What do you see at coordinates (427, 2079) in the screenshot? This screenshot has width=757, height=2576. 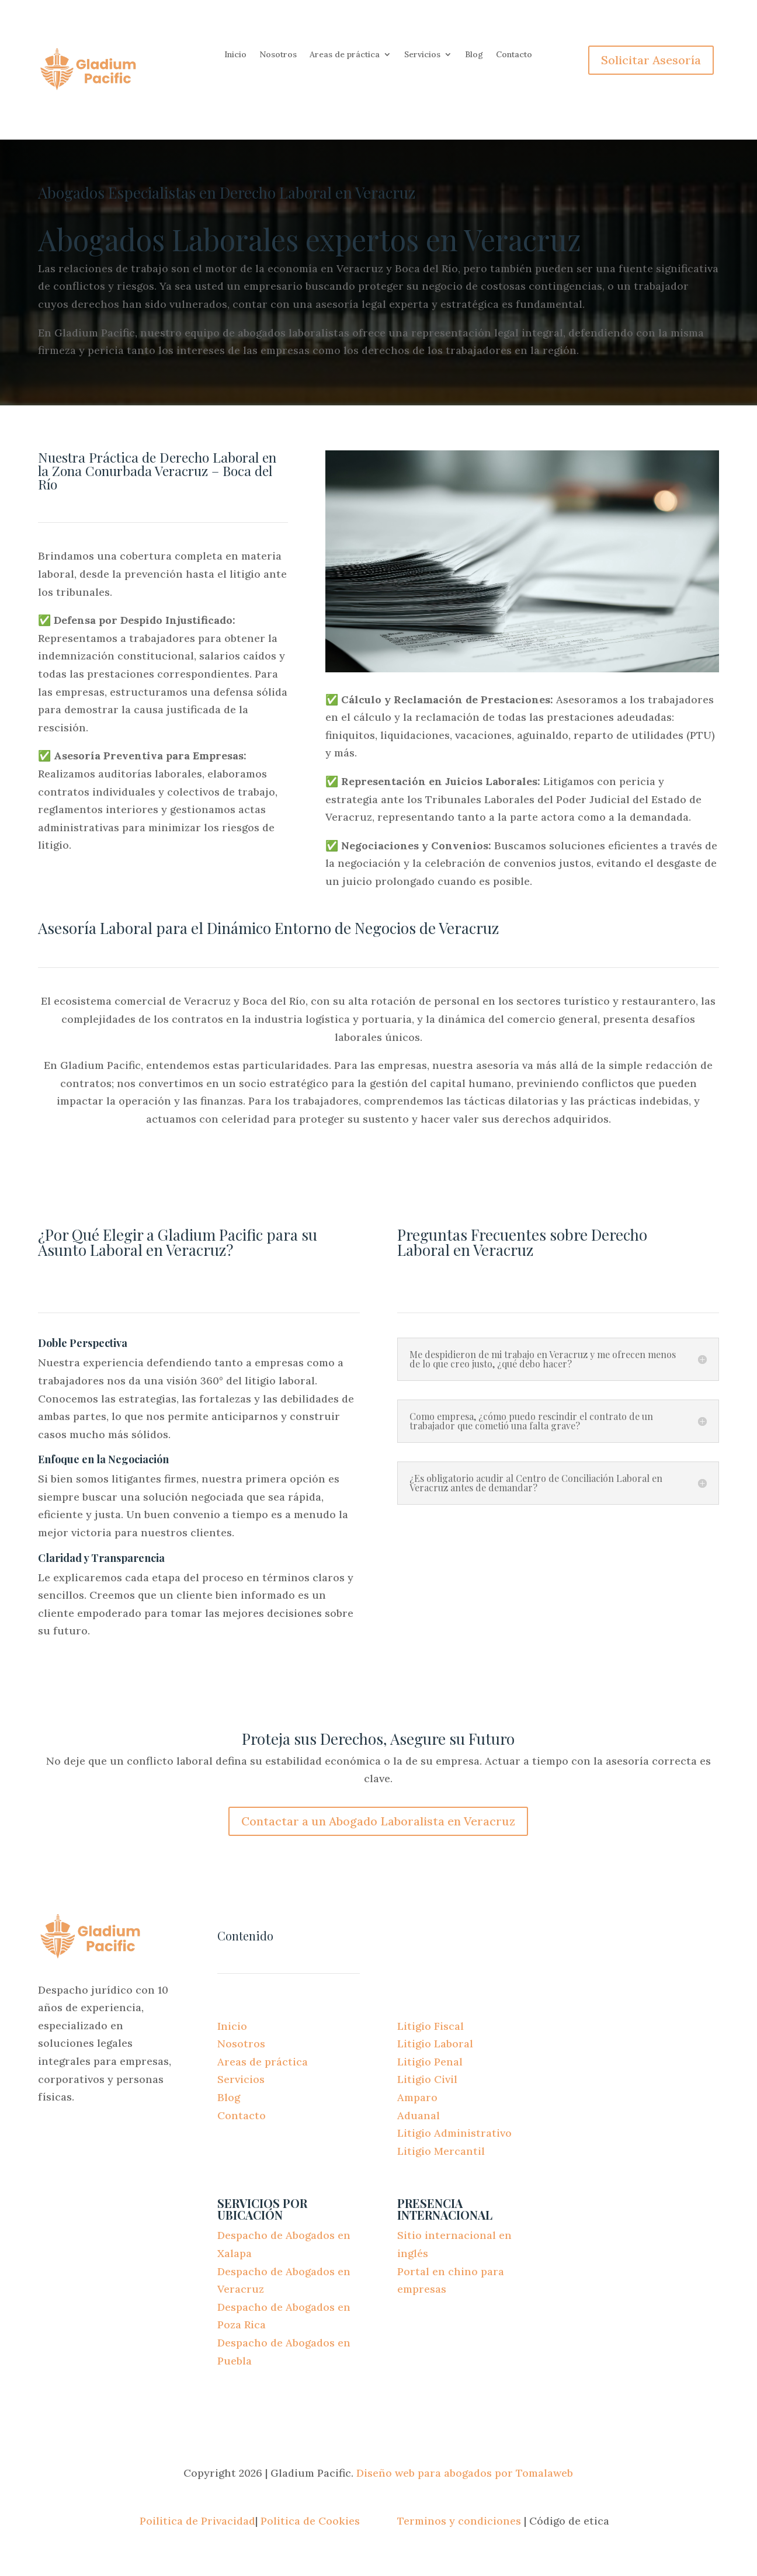 I see `Litigio Civil` at bounding box center [427, 2079].